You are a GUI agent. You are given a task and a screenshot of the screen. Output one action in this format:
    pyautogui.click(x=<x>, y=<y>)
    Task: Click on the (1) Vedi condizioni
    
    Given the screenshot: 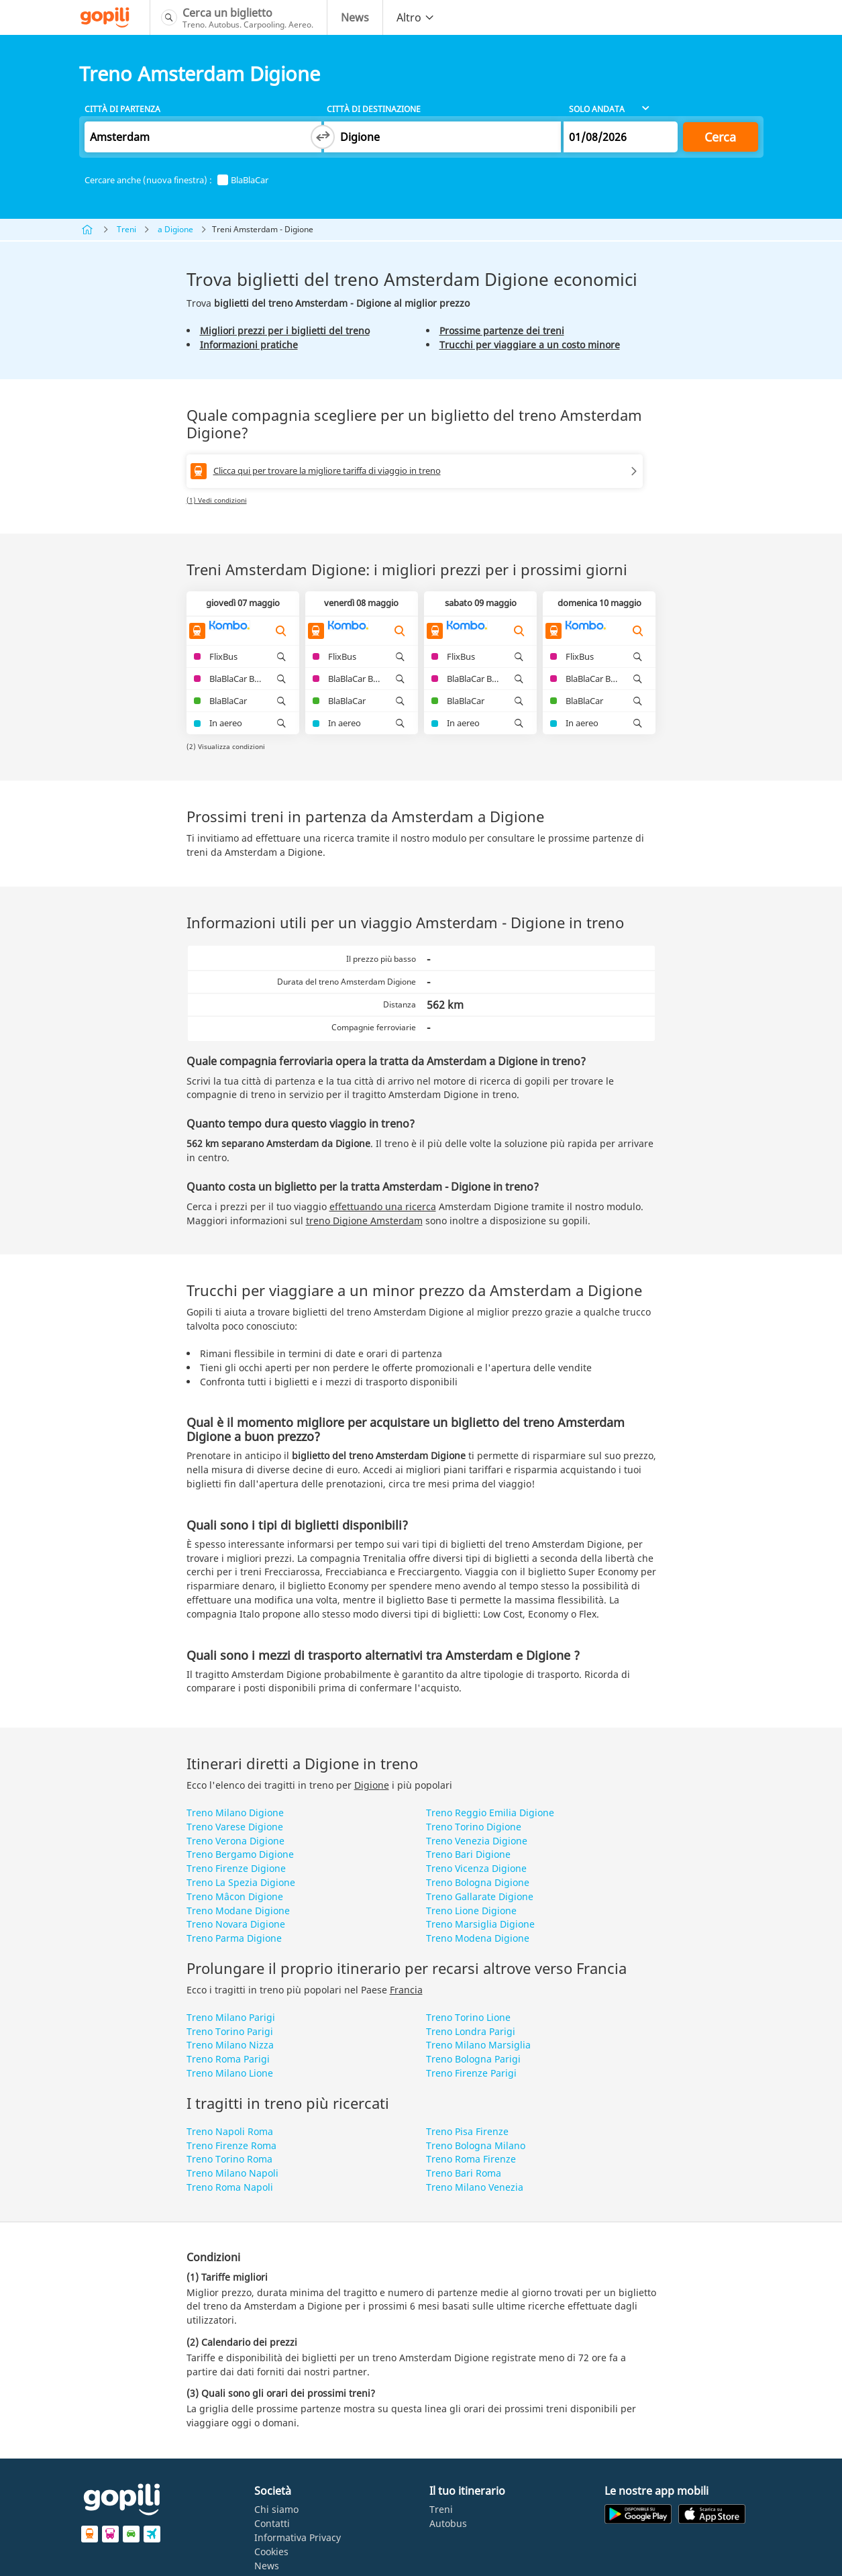 What is the action you would take?
    pyautogui.click(x=217, y=500)
    